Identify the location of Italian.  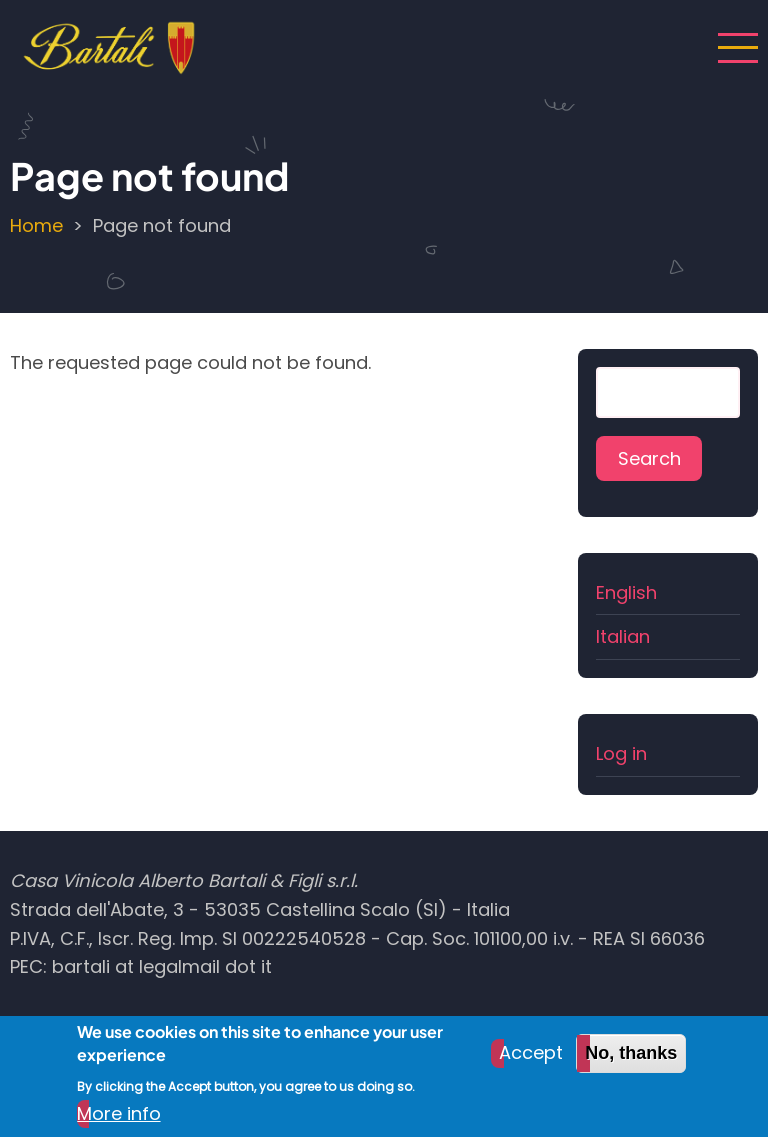
(623, 636).